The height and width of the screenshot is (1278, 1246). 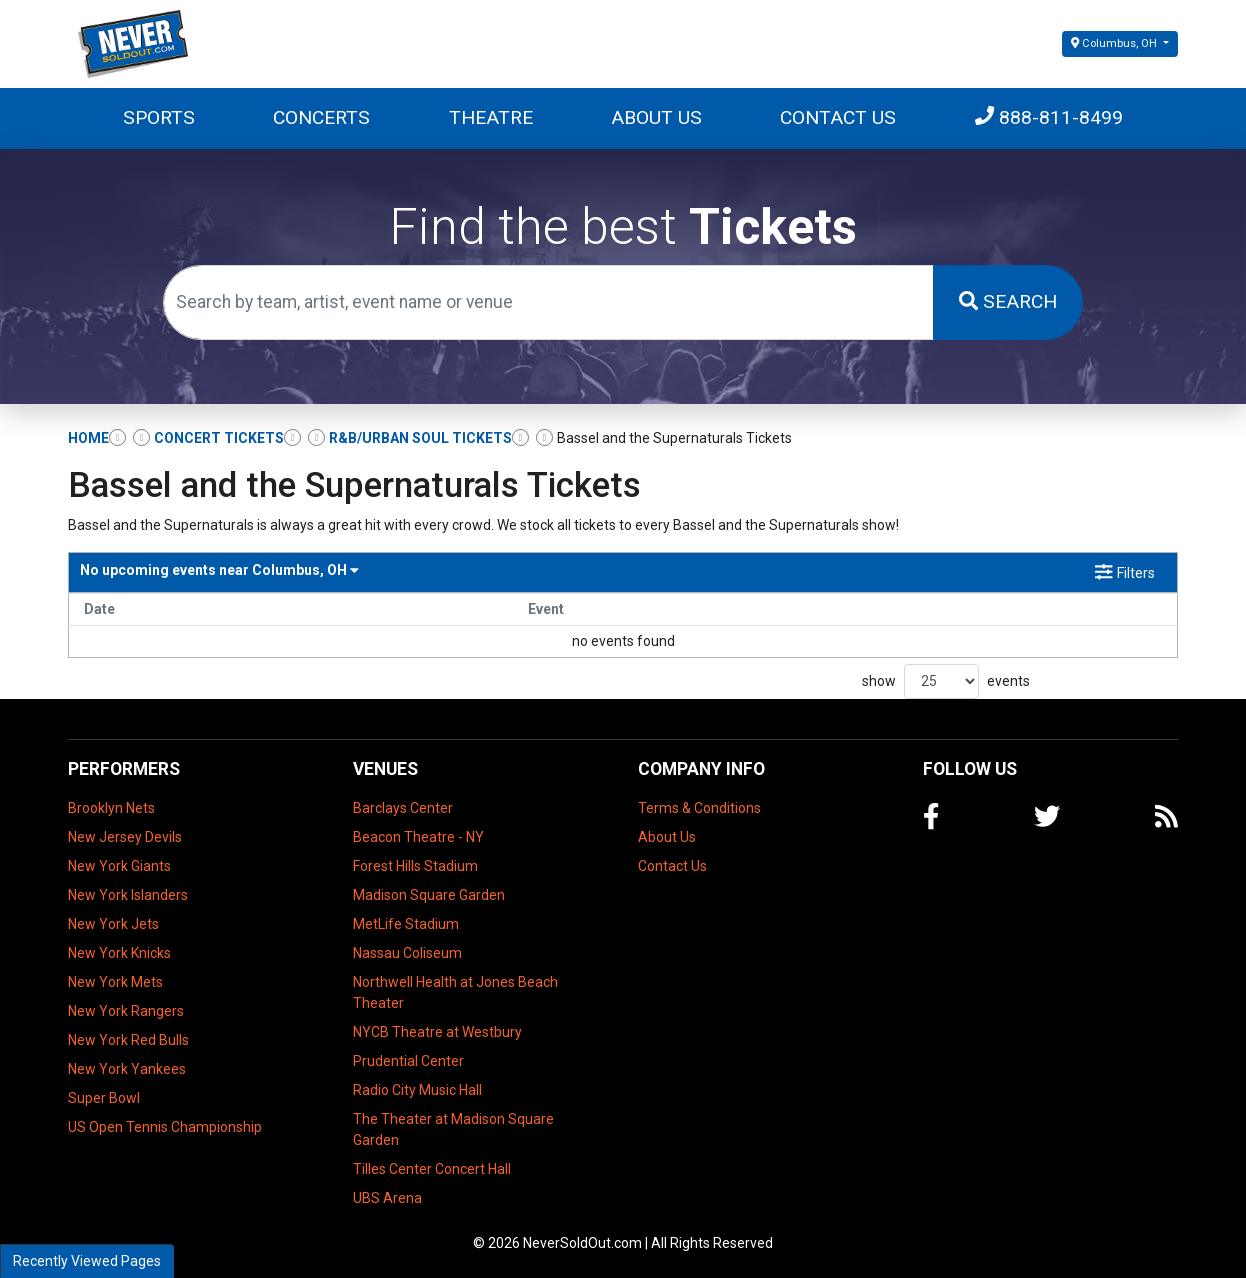 What do you see at coordinates (126, 1011) in the screenshot?
I see `New York Rangers` at bounding box center [126, 1011].